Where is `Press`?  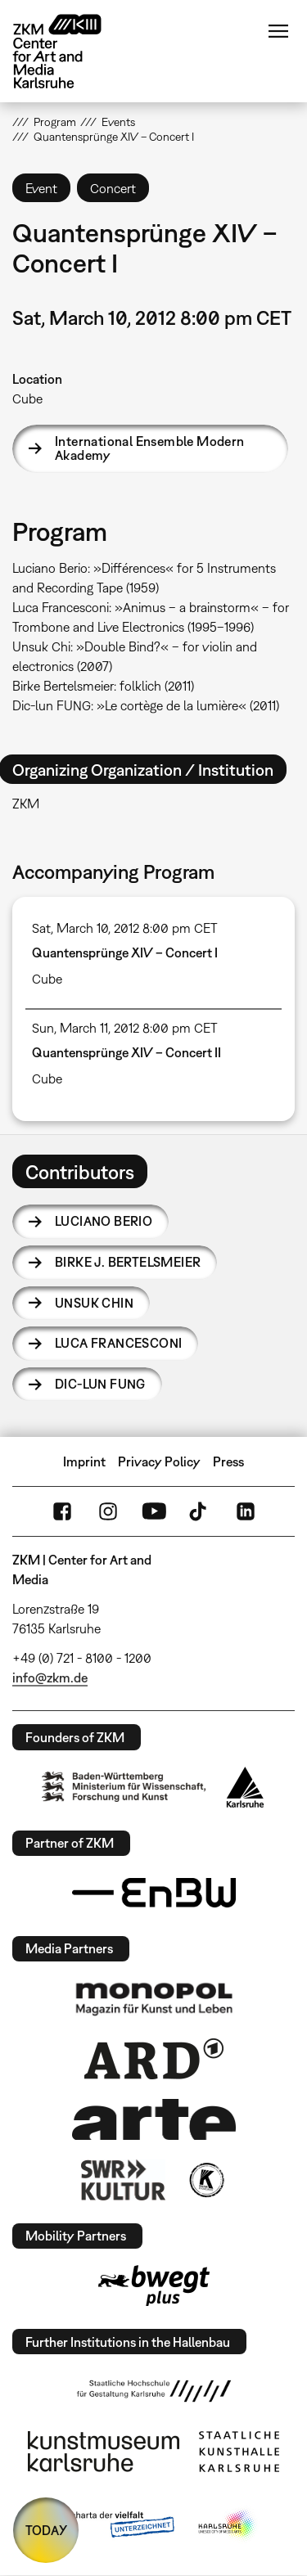 Press is located at coordinates (228, 1461).